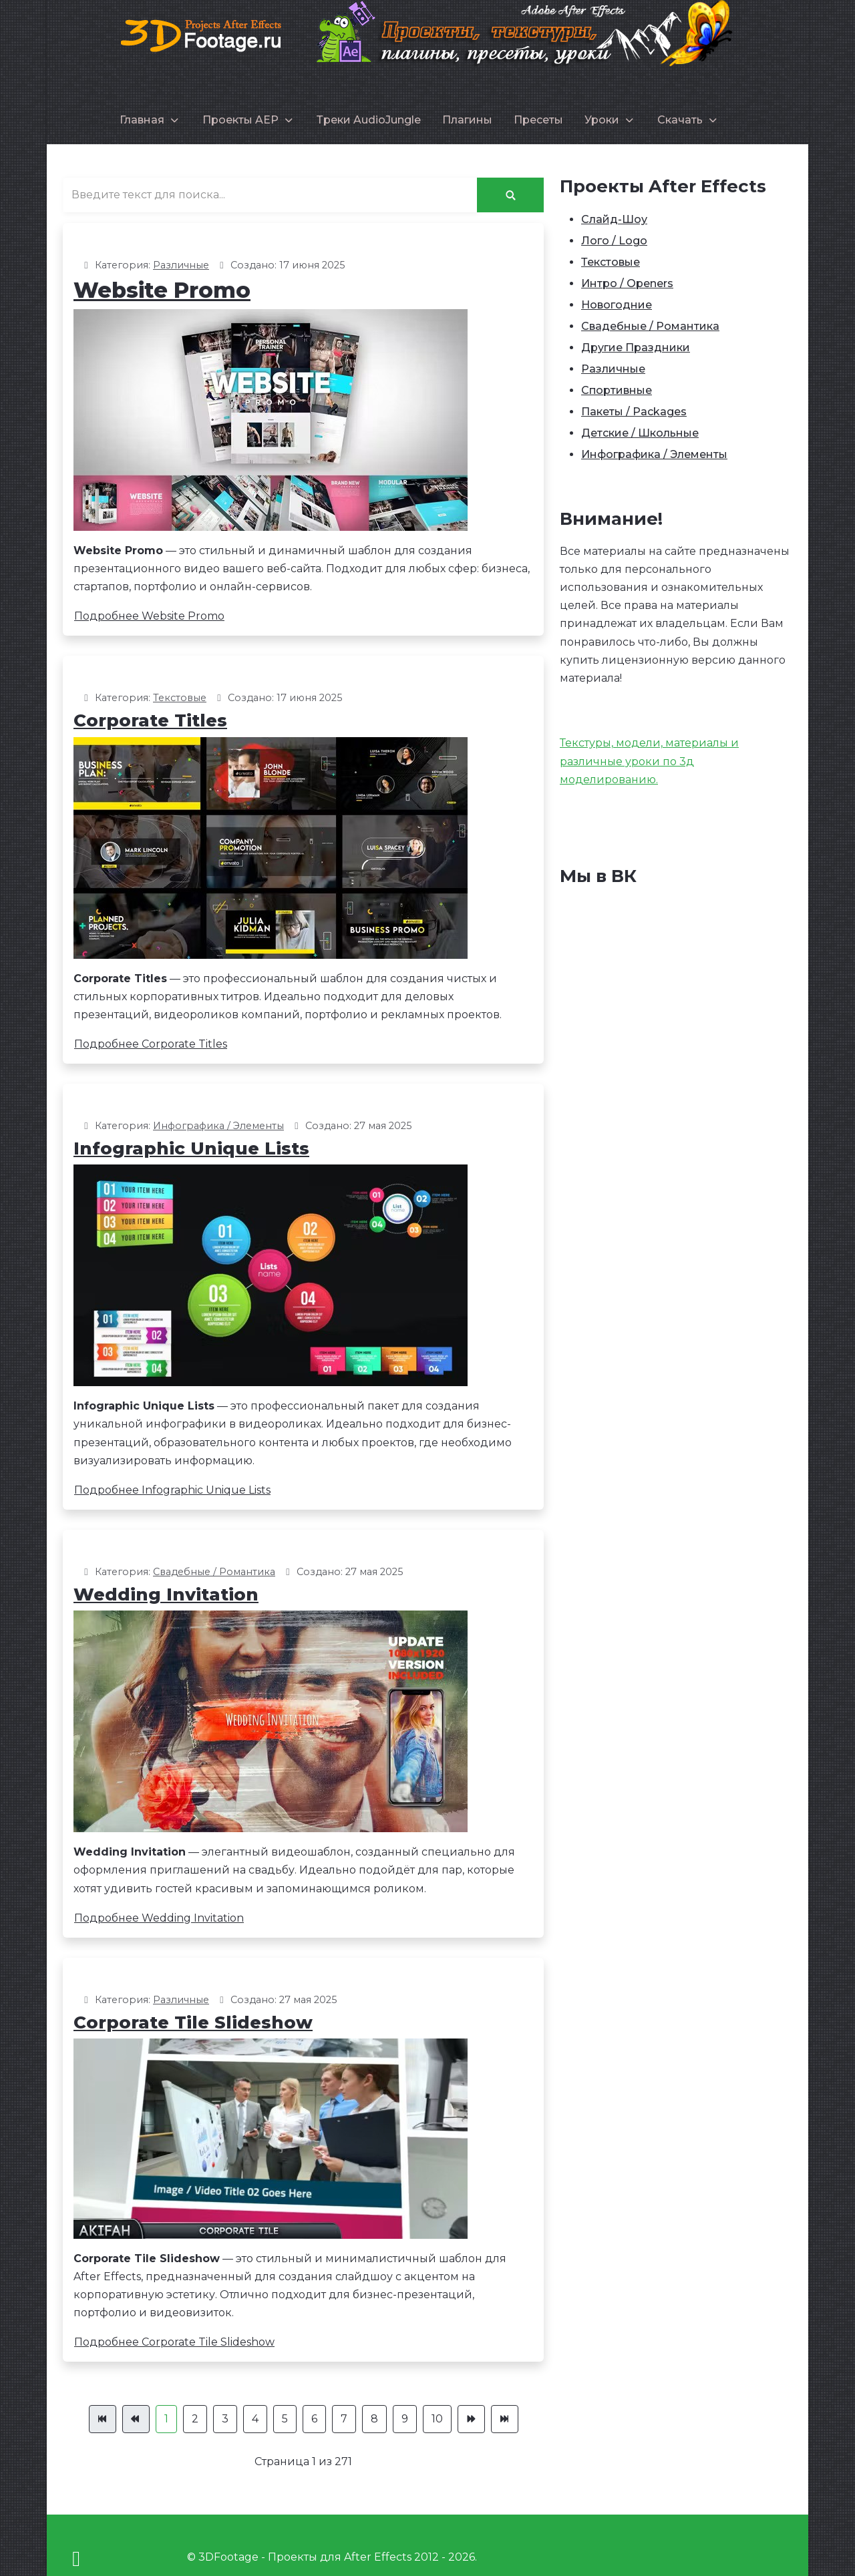  I want to click on Infographic Unique Lists, so click(191, 1148).